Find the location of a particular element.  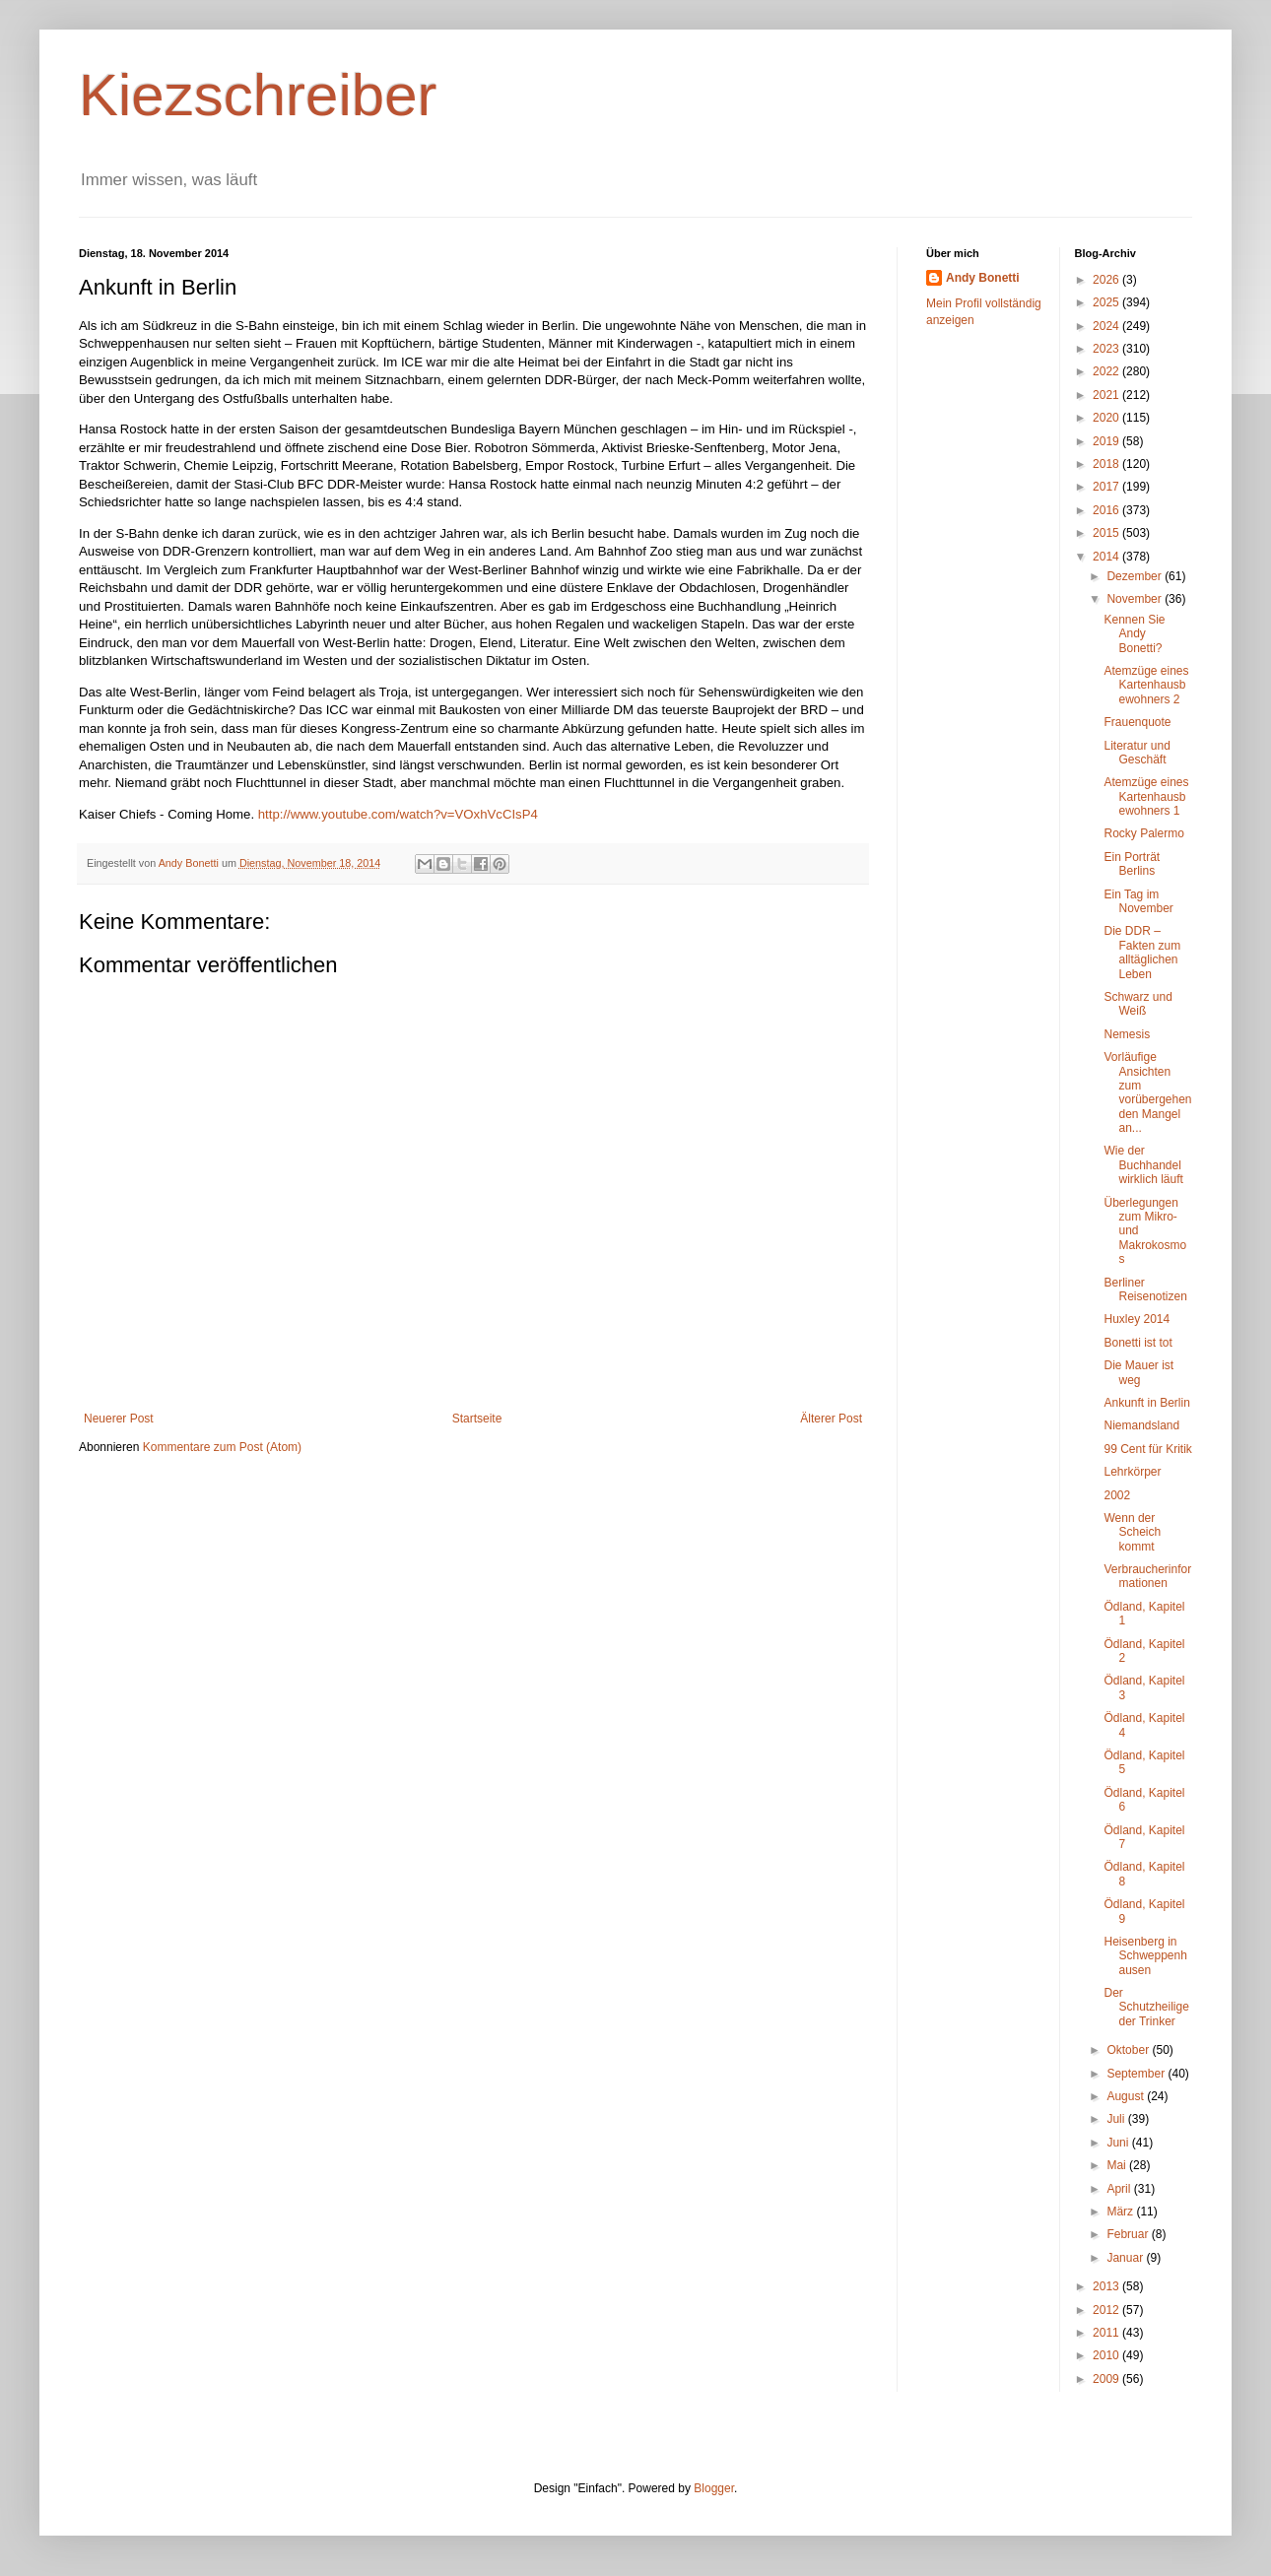

2011 is located at coordinates (1107, 2333).